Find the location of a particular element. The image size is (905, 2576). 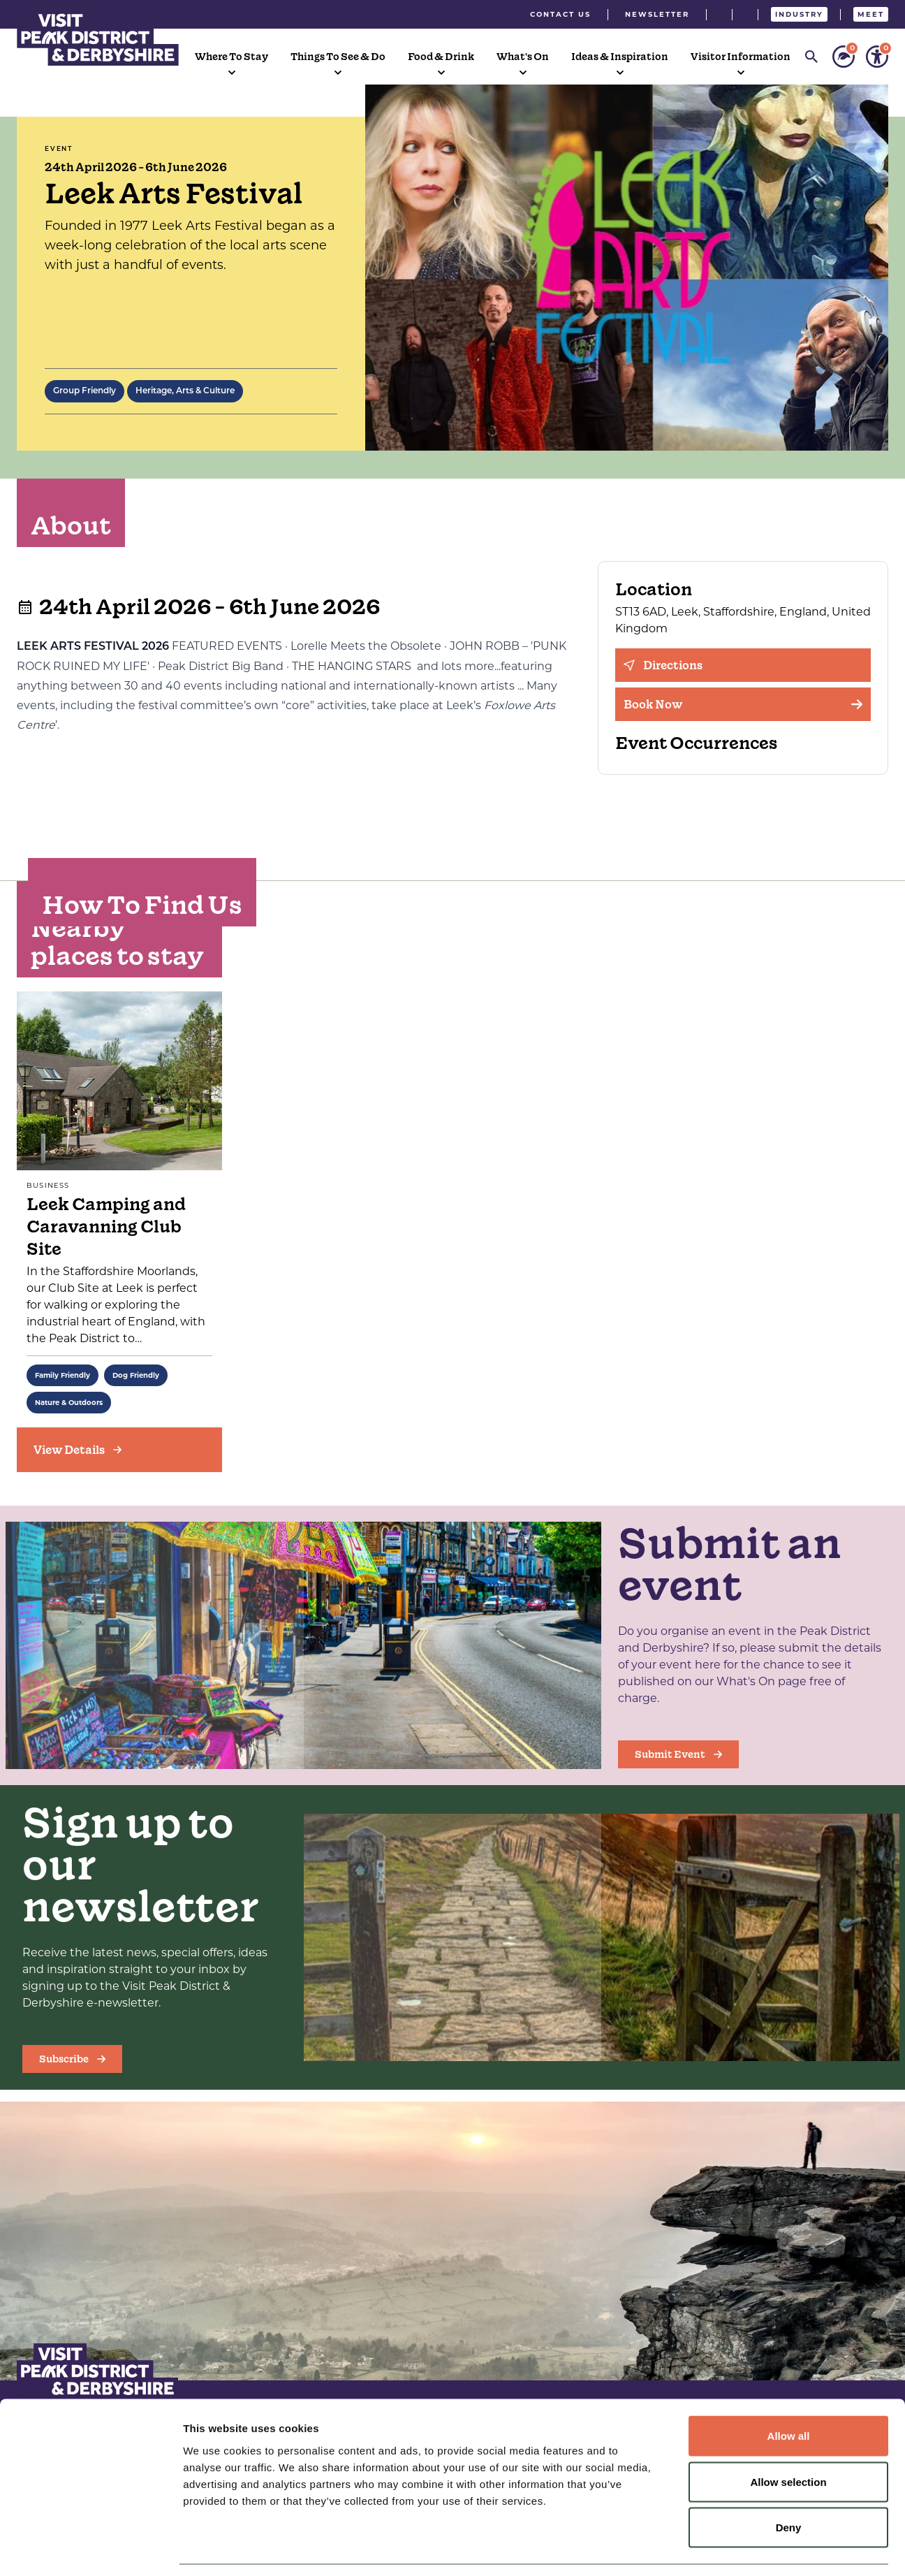

Visitor Information is located at coordinates (740, 57).